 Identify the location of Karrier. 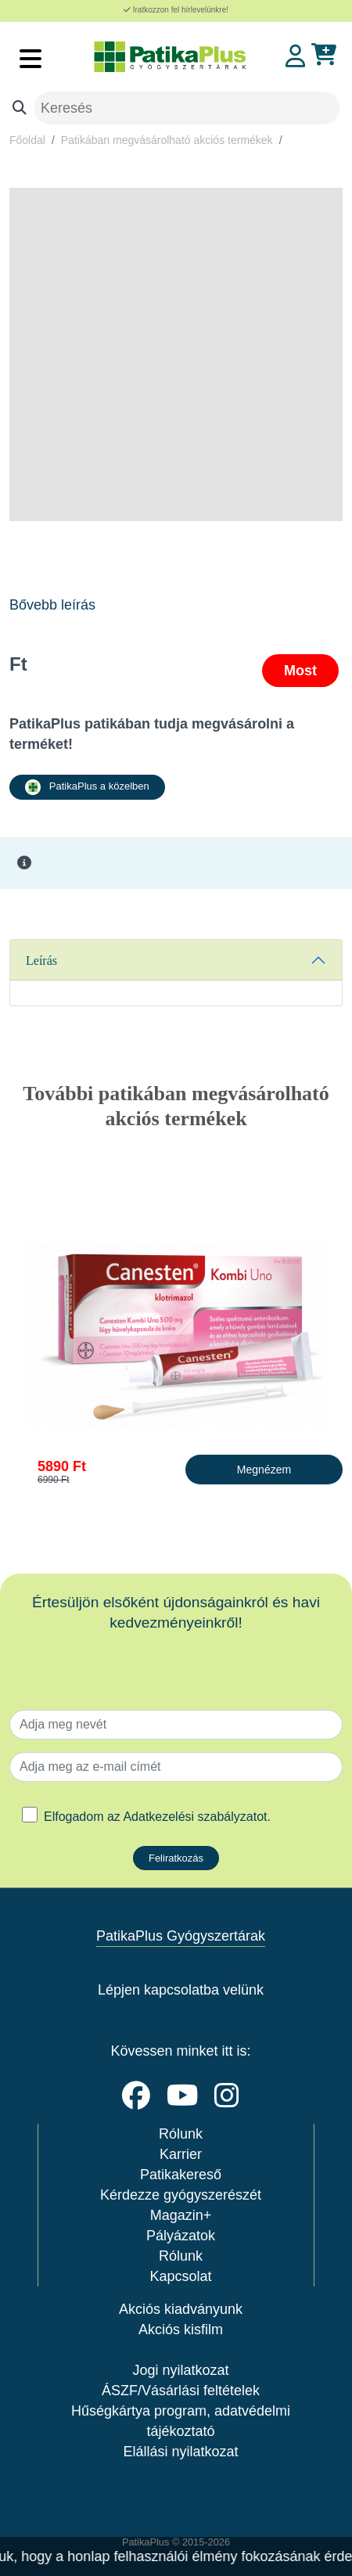
(181, 2154).